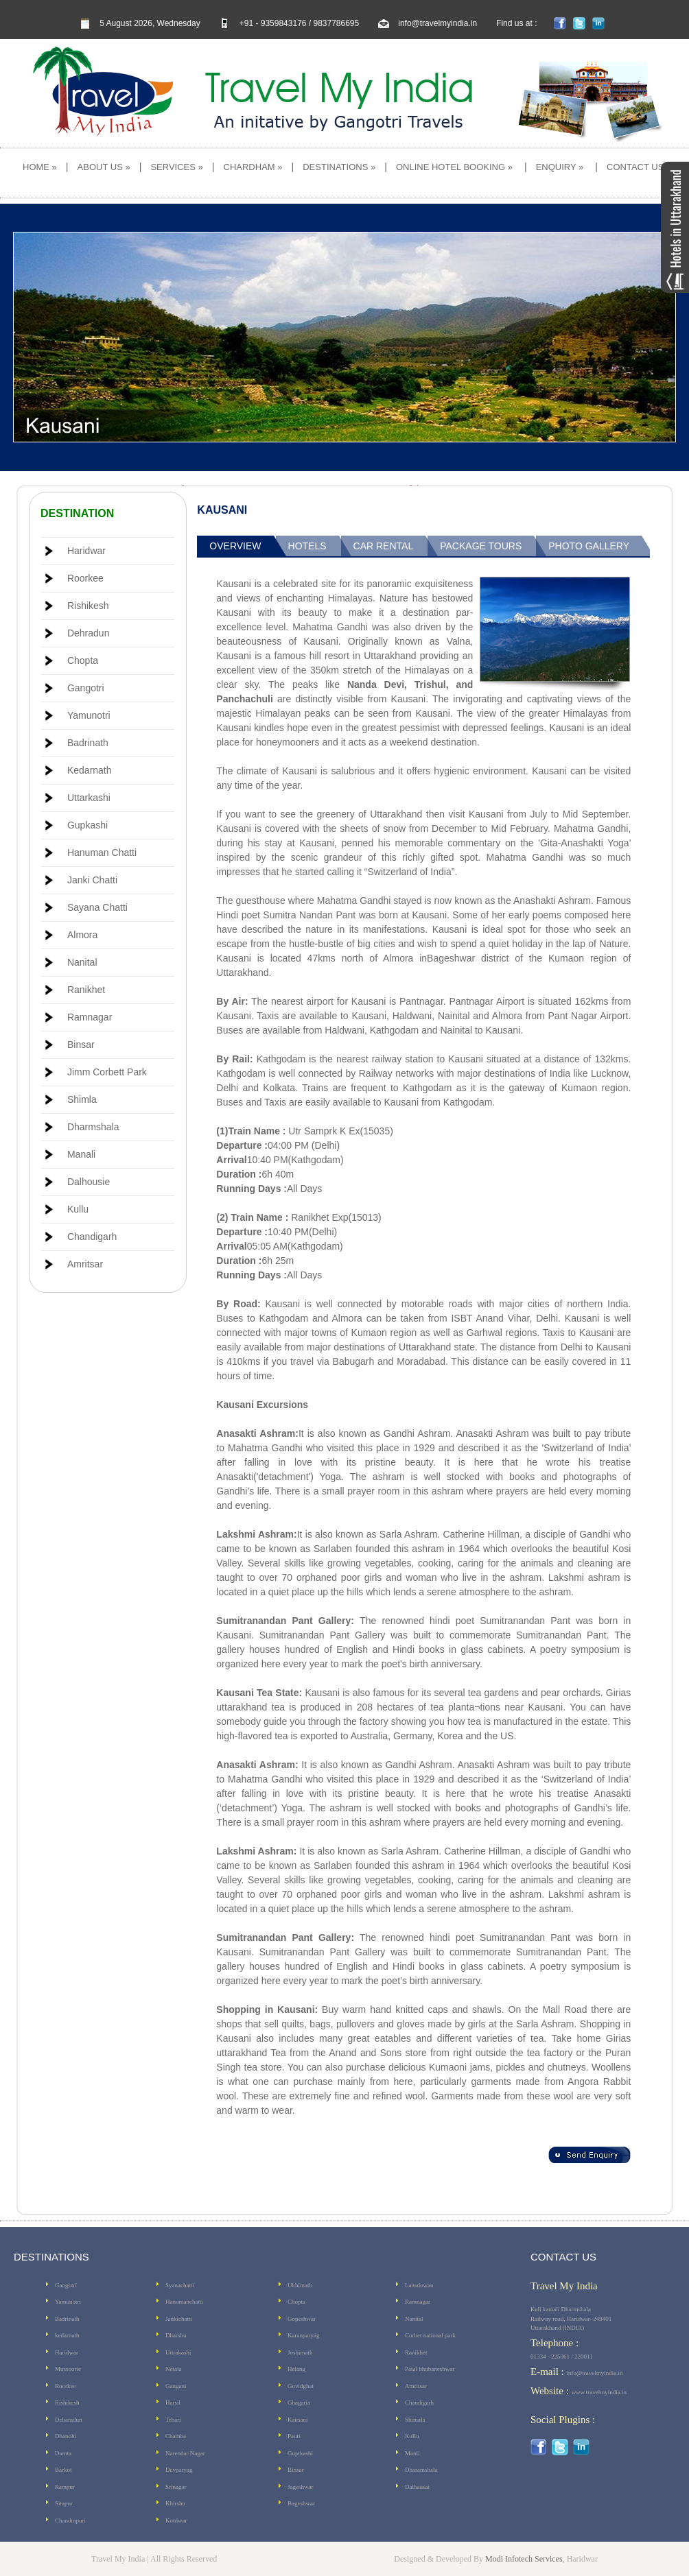 The height and width of the screenshot is (2576, 689). I want to click on Deharadun, so click(68, 2419).